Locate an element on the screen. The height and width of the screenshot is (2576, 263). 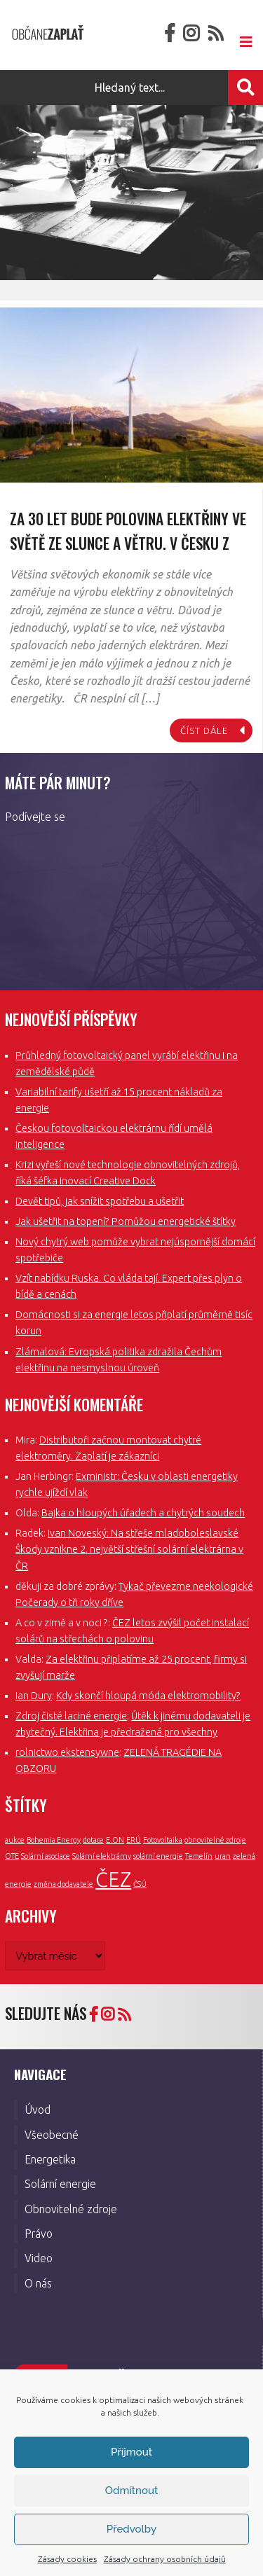
E.ON [E.ON (1 položka)] is located at coordinates (115, 1840).